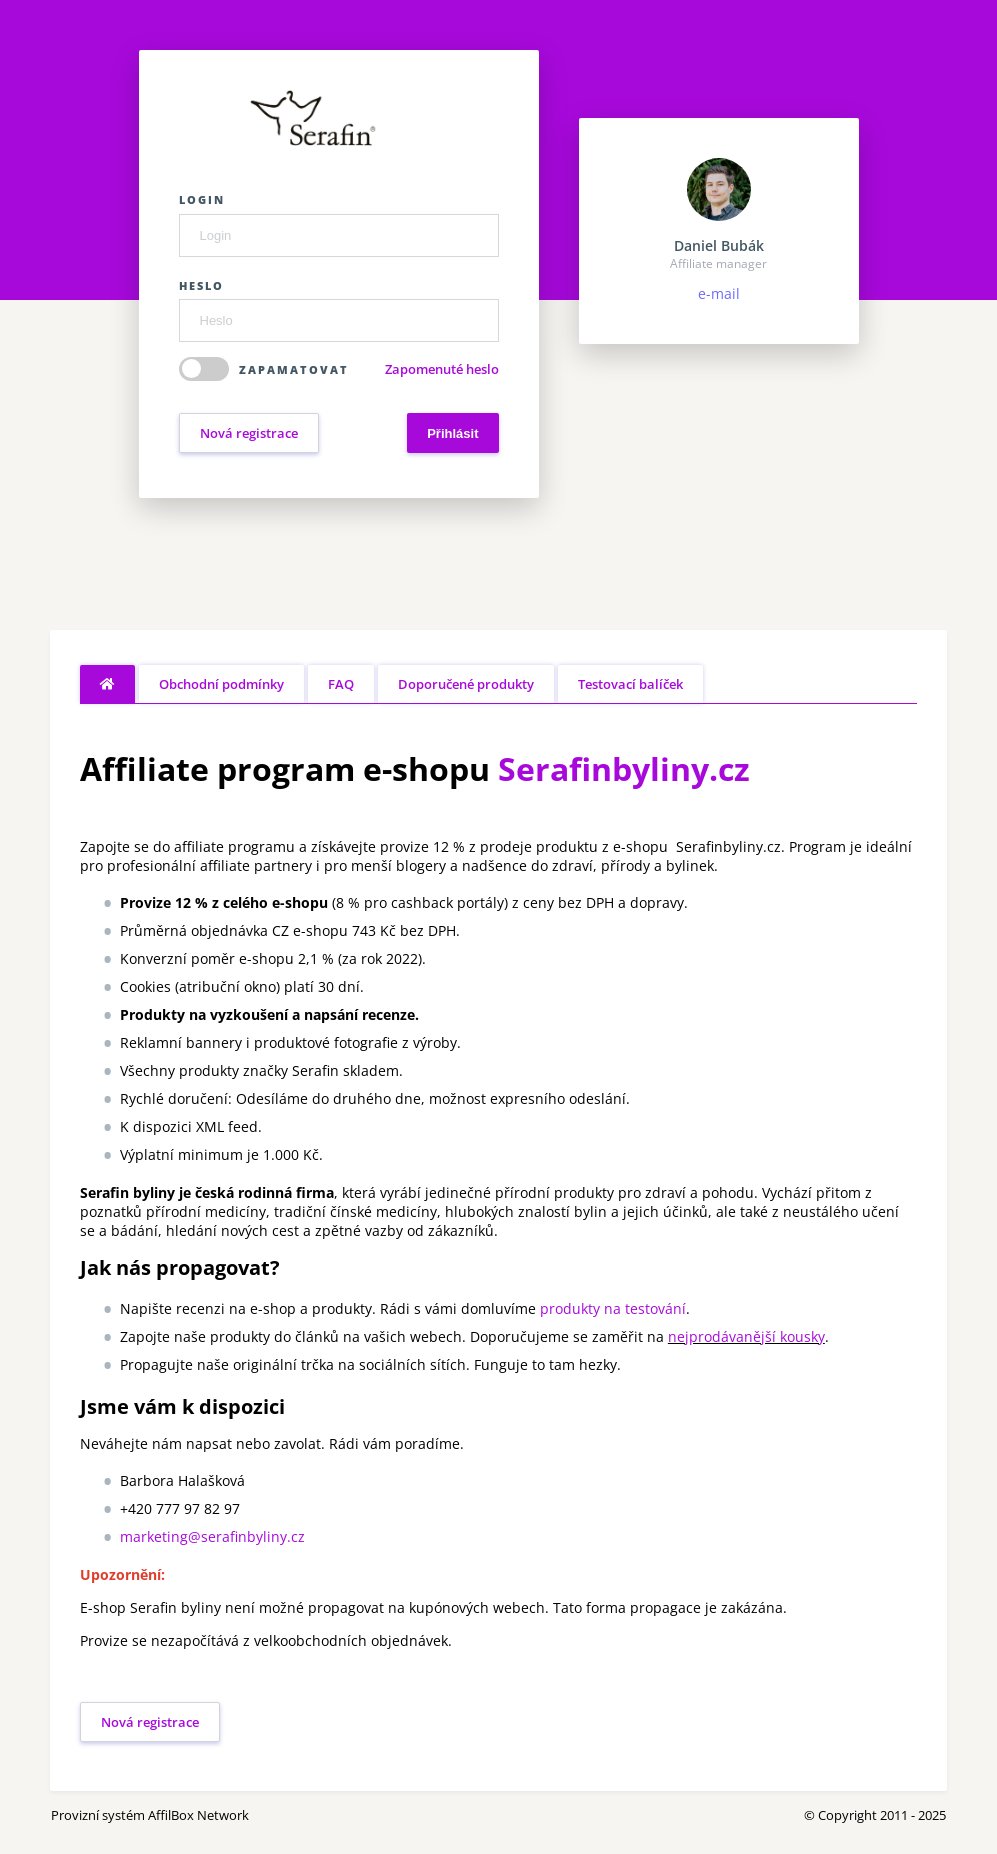  Describe the element at coordinates (613, 1308) in the screenshot. I see `produkty na testování` at that location.